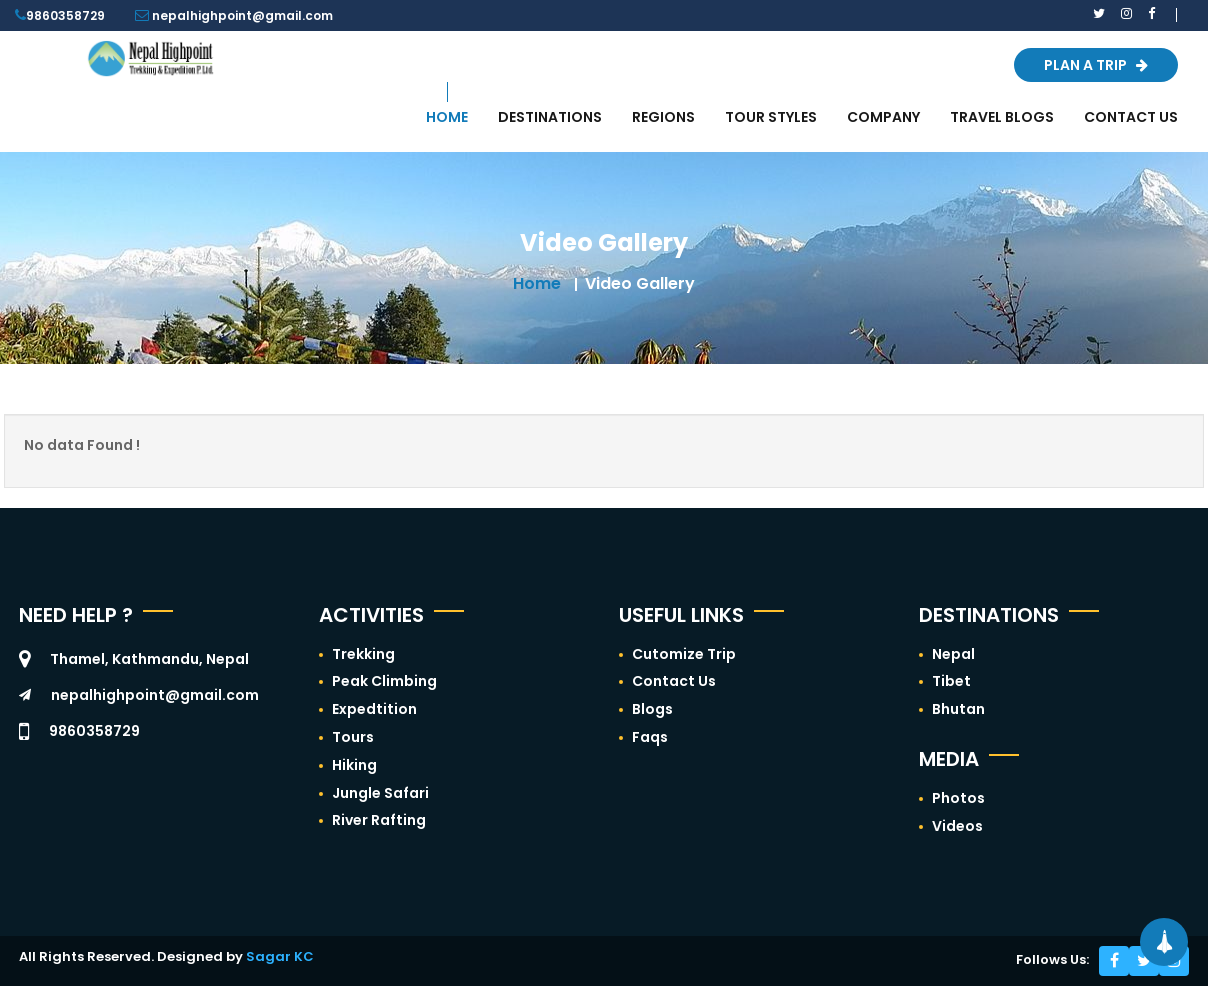 The height and width of the screenshot is (986, 1208). I want to click on Expedtition, so click(374, 709).